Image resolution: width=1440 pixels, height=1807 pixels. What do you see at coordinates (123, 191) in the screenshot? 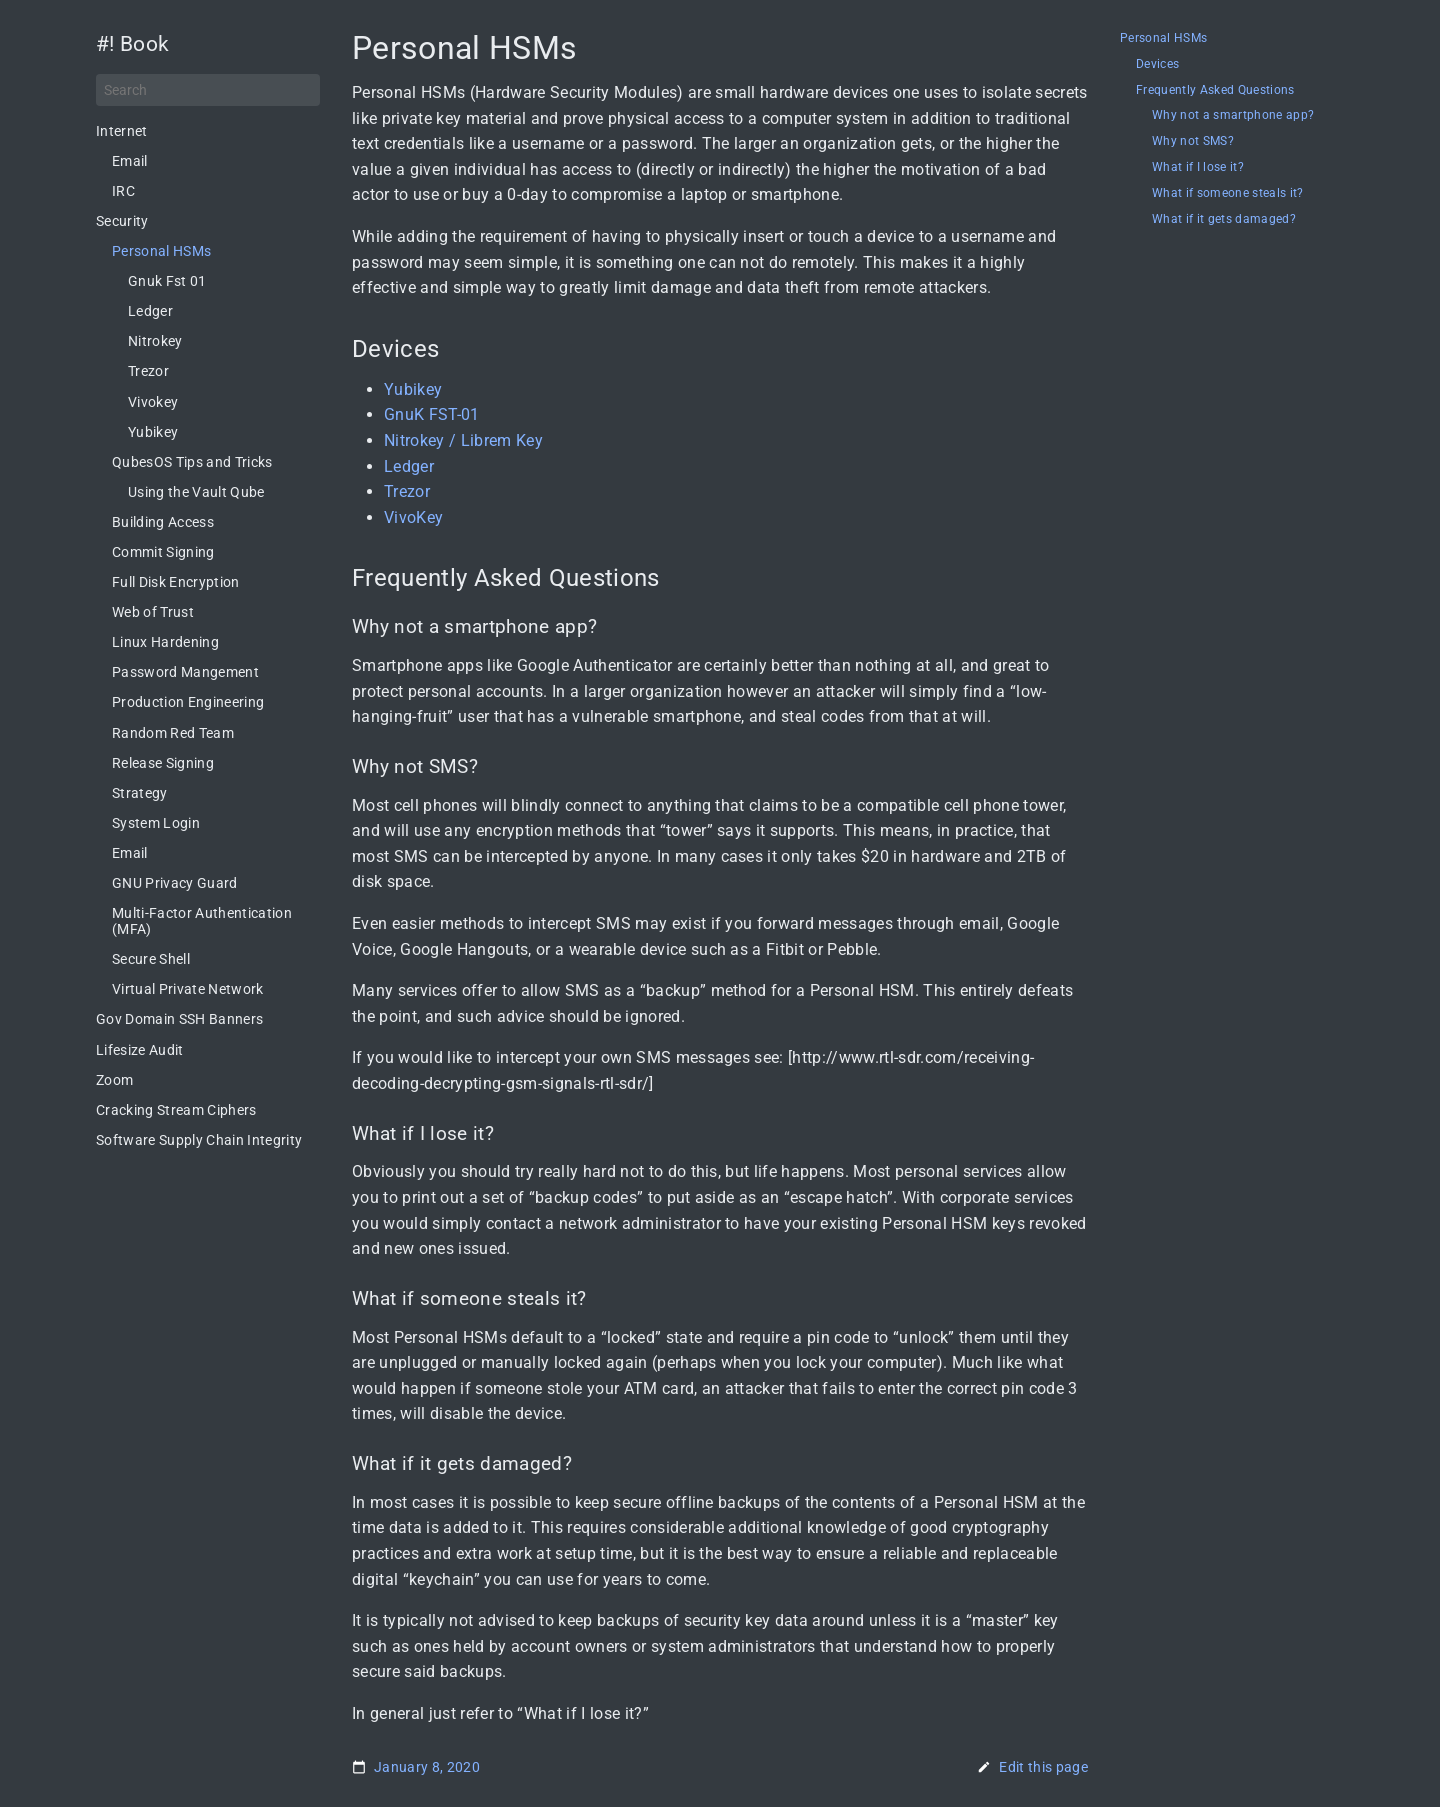
I see `IRC` at bounding box center [123, 191].